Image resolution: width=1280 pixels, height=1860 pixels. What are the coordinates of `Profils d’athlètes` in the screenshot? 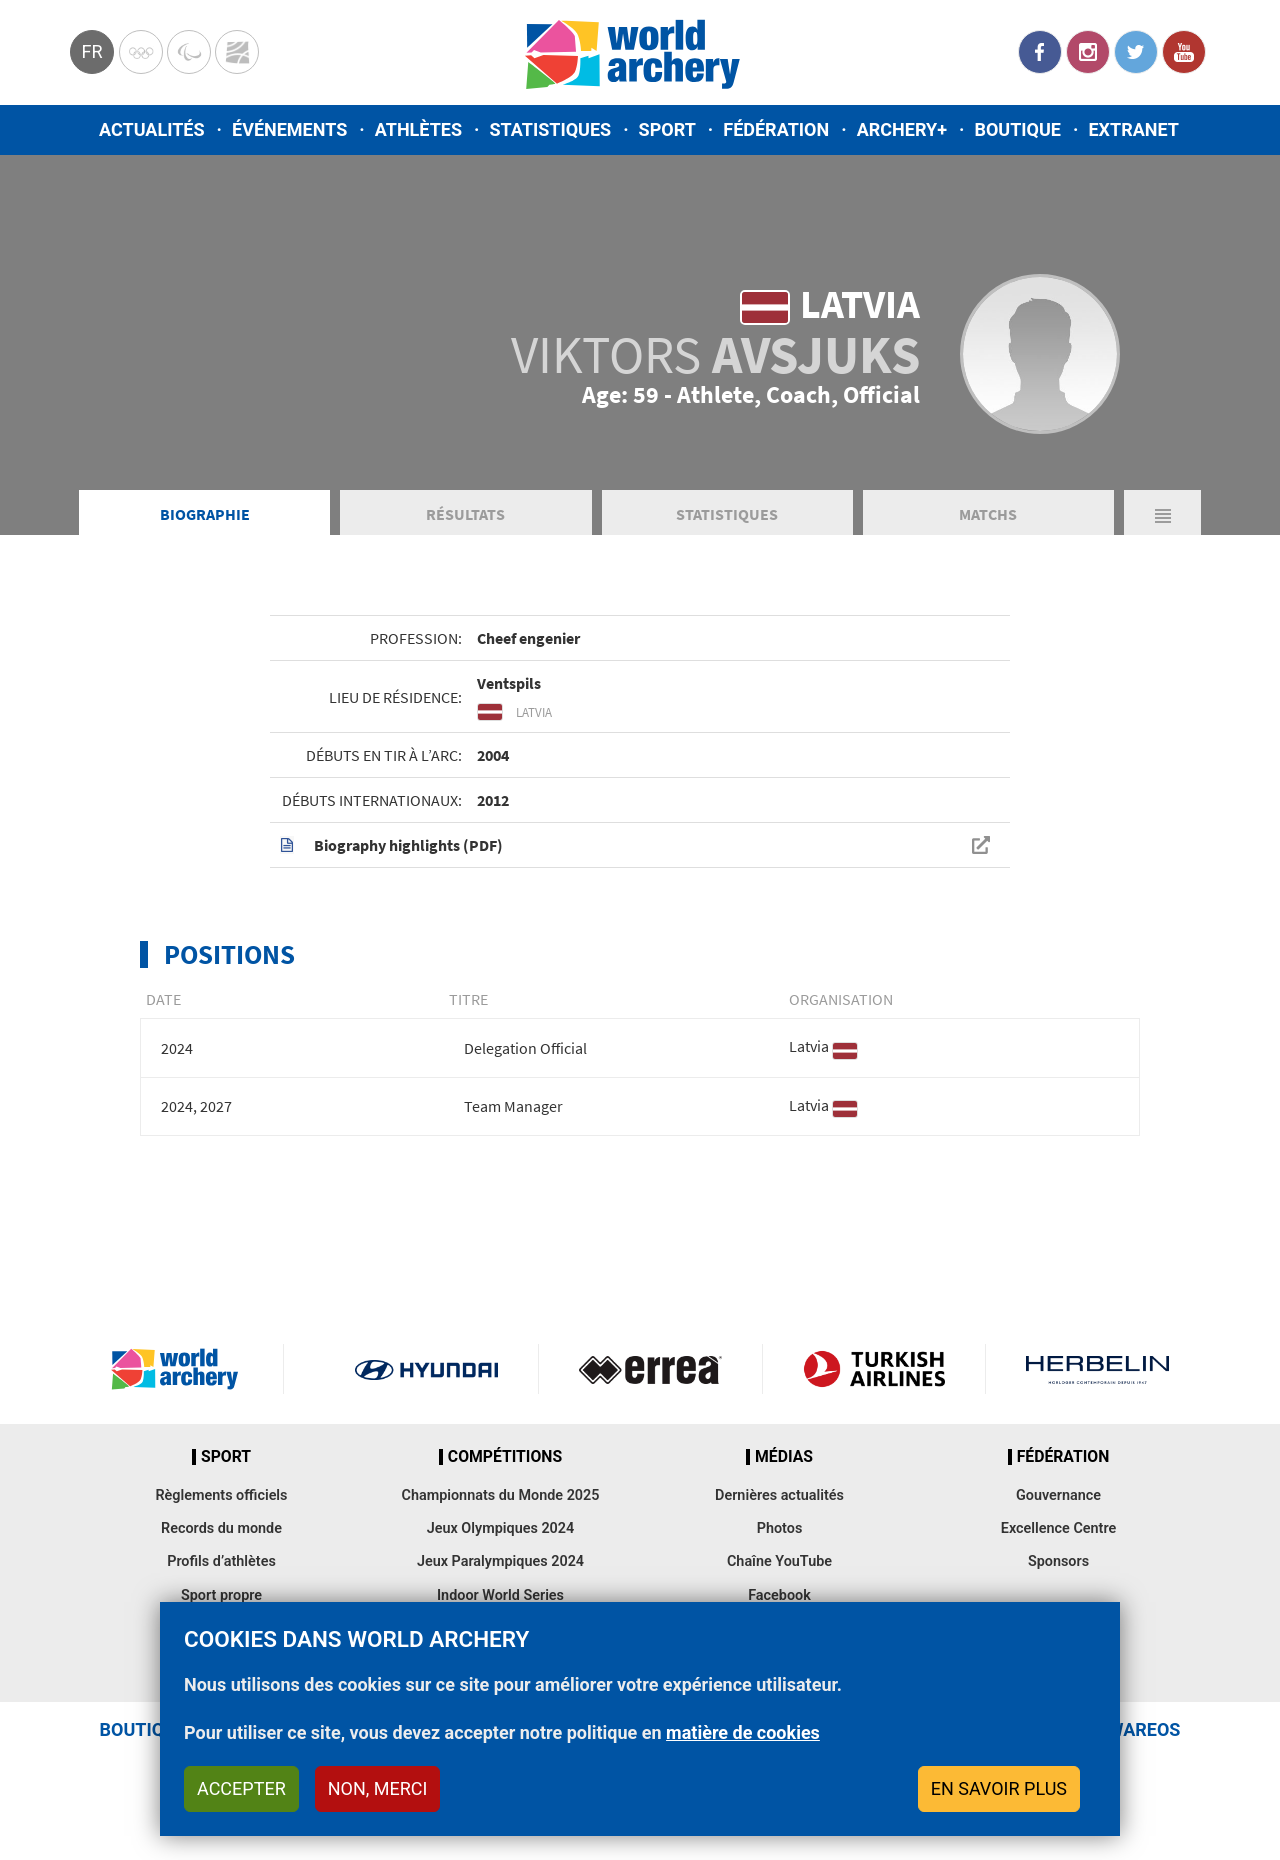 It's located at (221, 1561).